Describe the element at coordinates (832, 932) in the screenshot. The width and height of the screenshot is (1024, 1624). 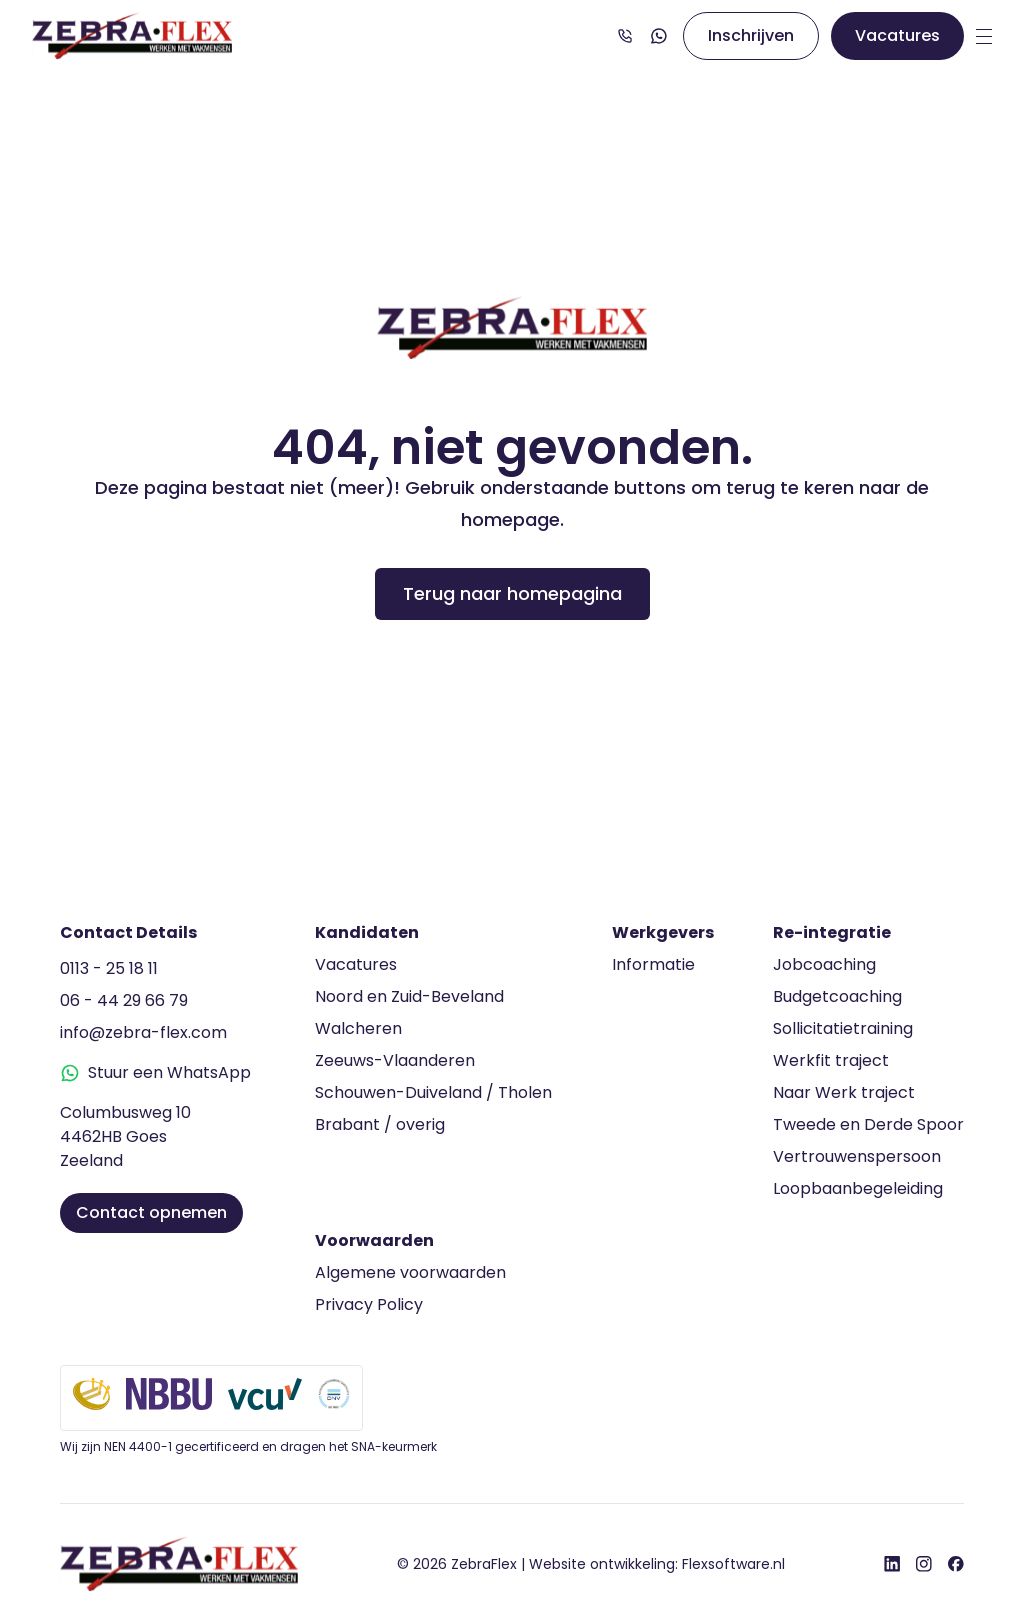
I see `Re-integratie` at that location.